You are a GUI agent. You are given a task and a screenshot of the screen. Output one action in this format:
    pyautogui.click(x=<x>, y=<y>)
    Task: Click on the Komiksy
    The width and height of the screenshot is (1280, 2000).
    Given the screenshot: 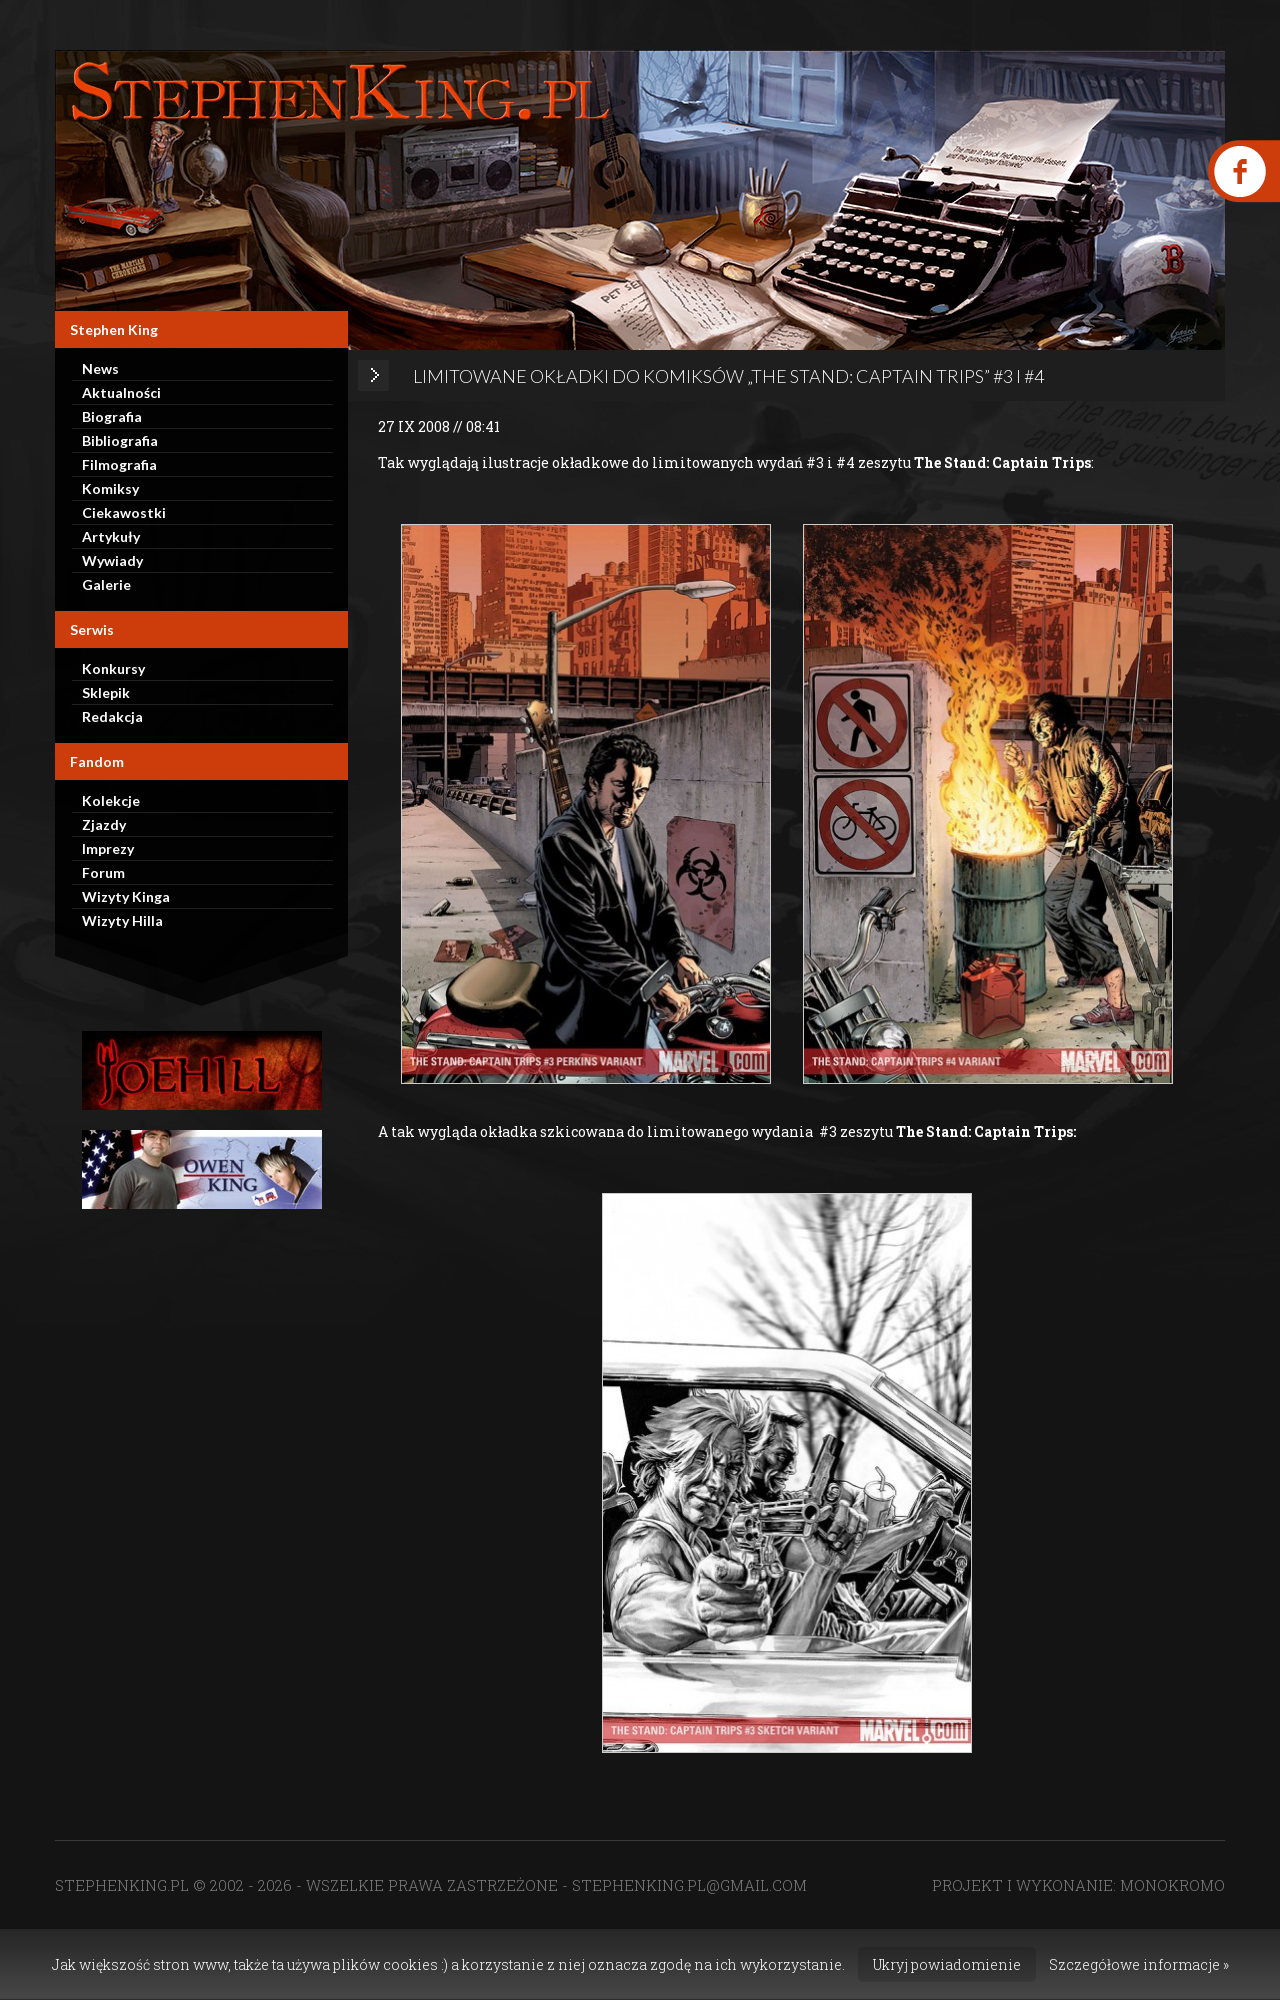 What is the action you would take?
    pyautogui.click(x=110, y=488)
    